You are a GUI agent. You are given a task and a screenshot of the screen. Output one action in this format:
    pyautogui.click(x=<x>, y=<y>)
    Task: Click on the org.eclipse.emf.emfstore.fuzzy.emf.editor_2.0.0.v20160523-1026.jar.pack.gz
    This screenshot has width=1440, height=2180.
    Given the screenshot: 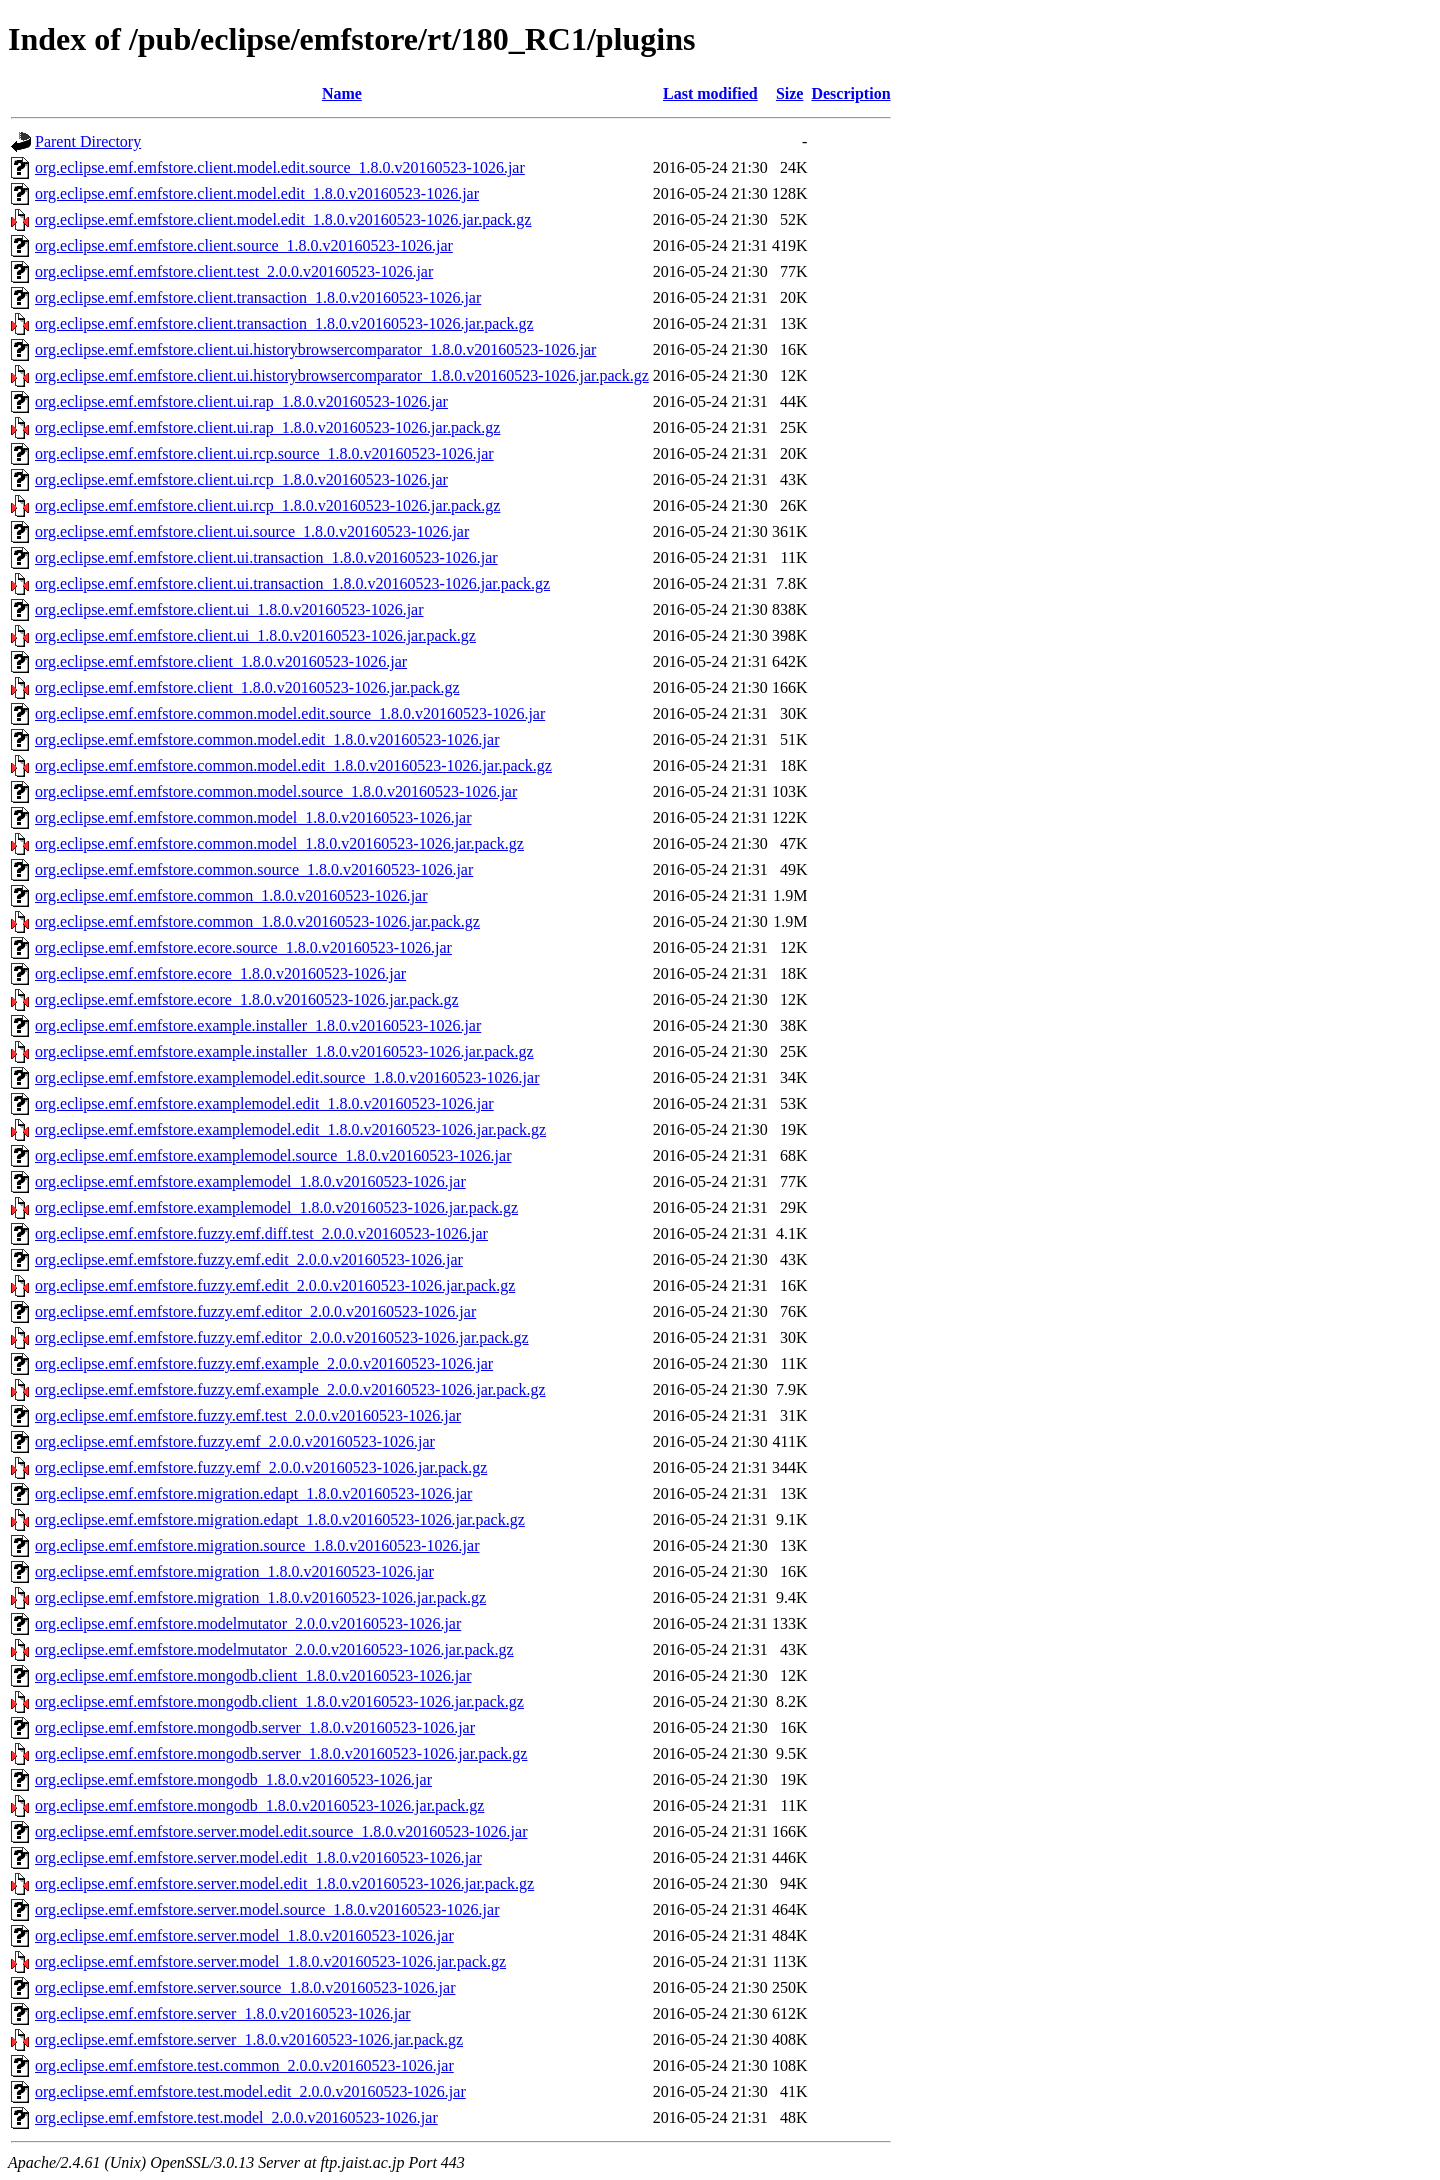 What is the action you would take?
    pyautogui.click(x=282, y=1337)
    